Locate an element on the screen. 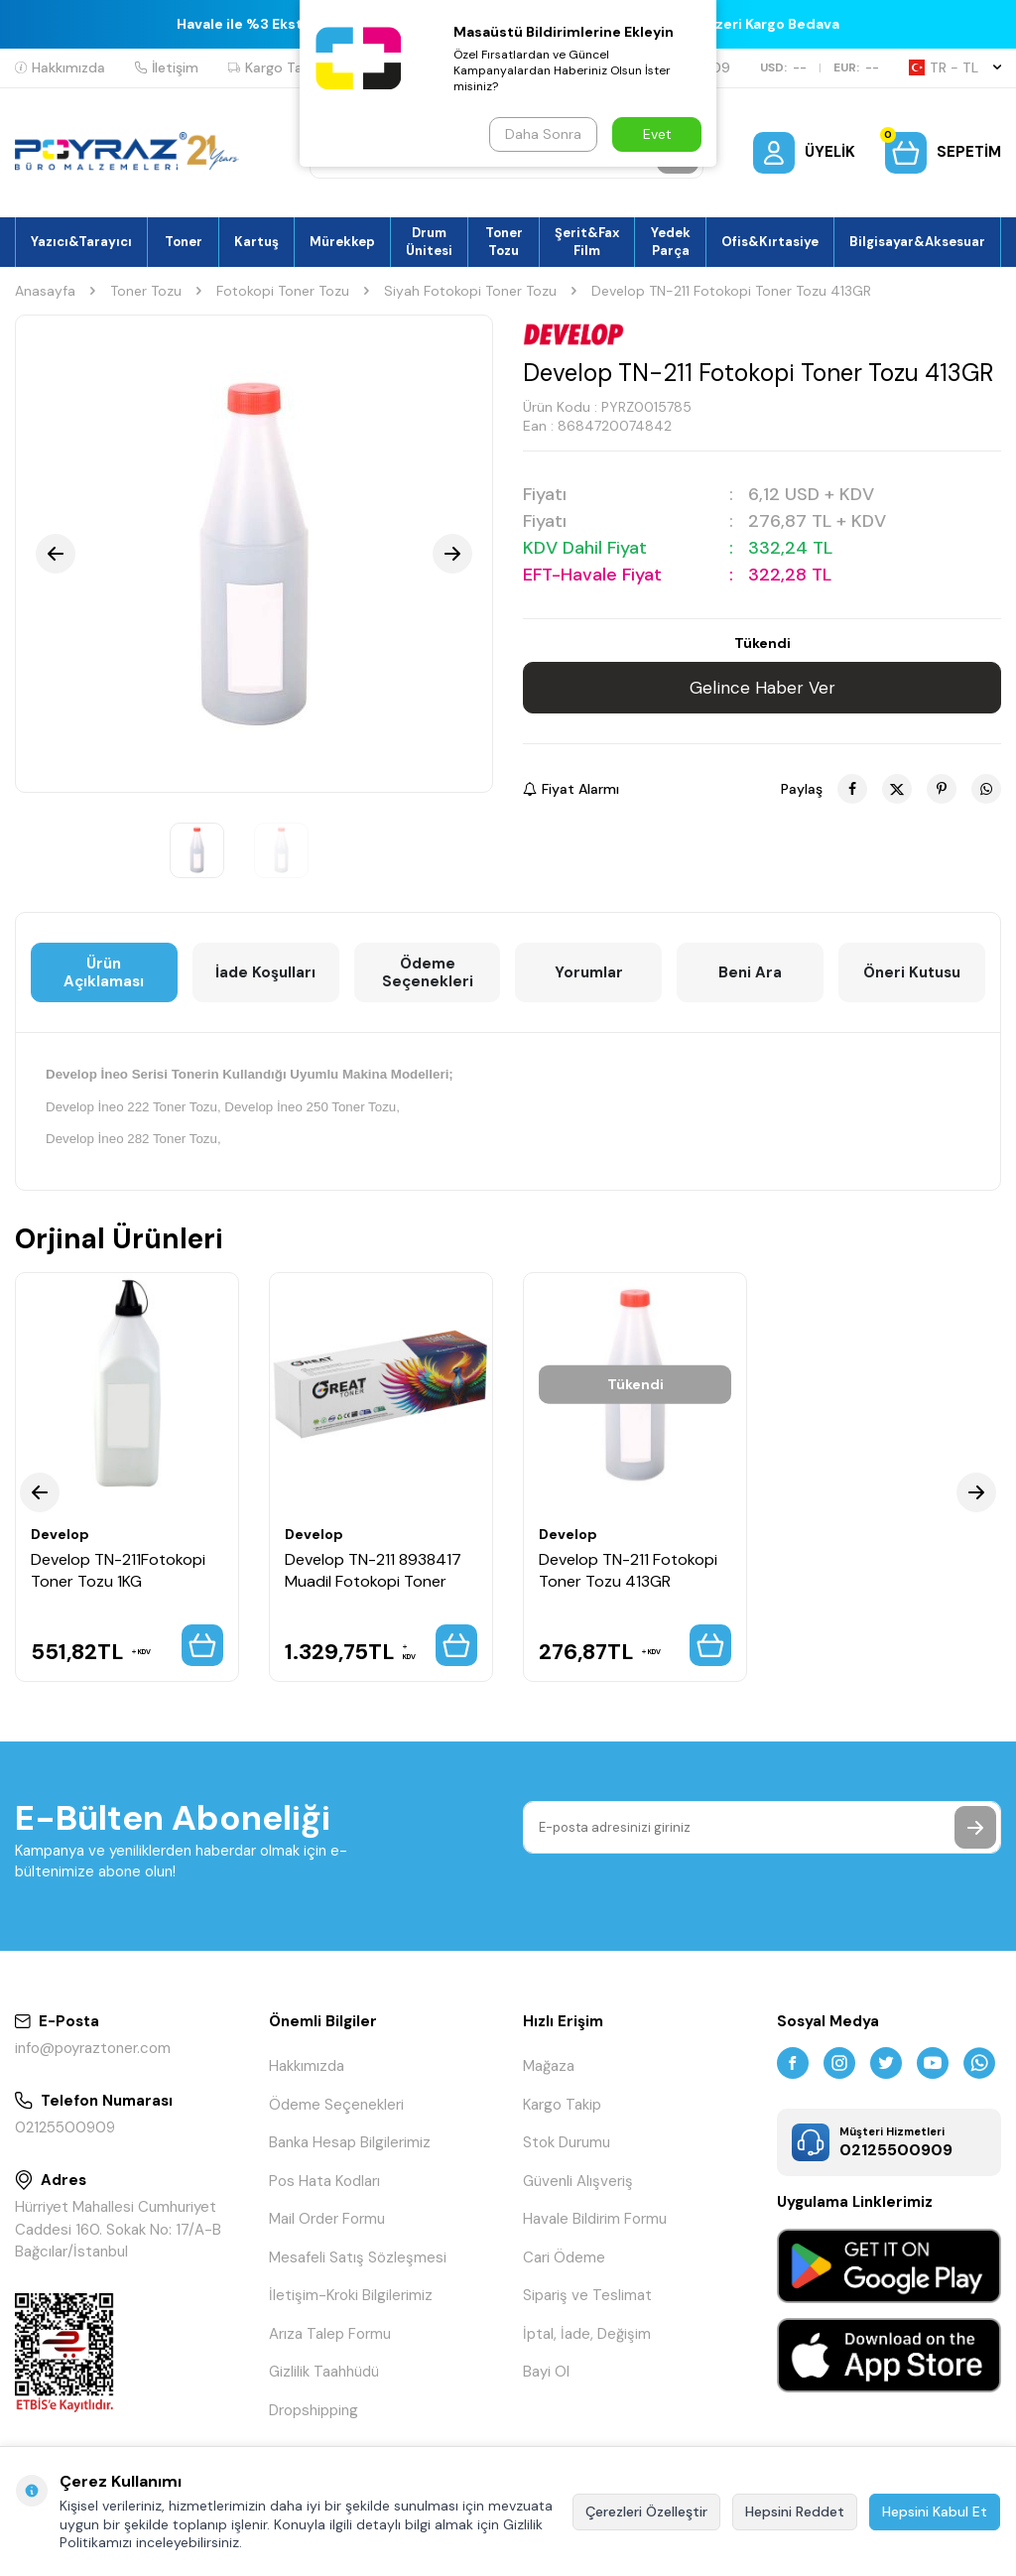 The width and height of the screenshot is (1016, 2576). TR − TL is located at coordinates (955, 67).